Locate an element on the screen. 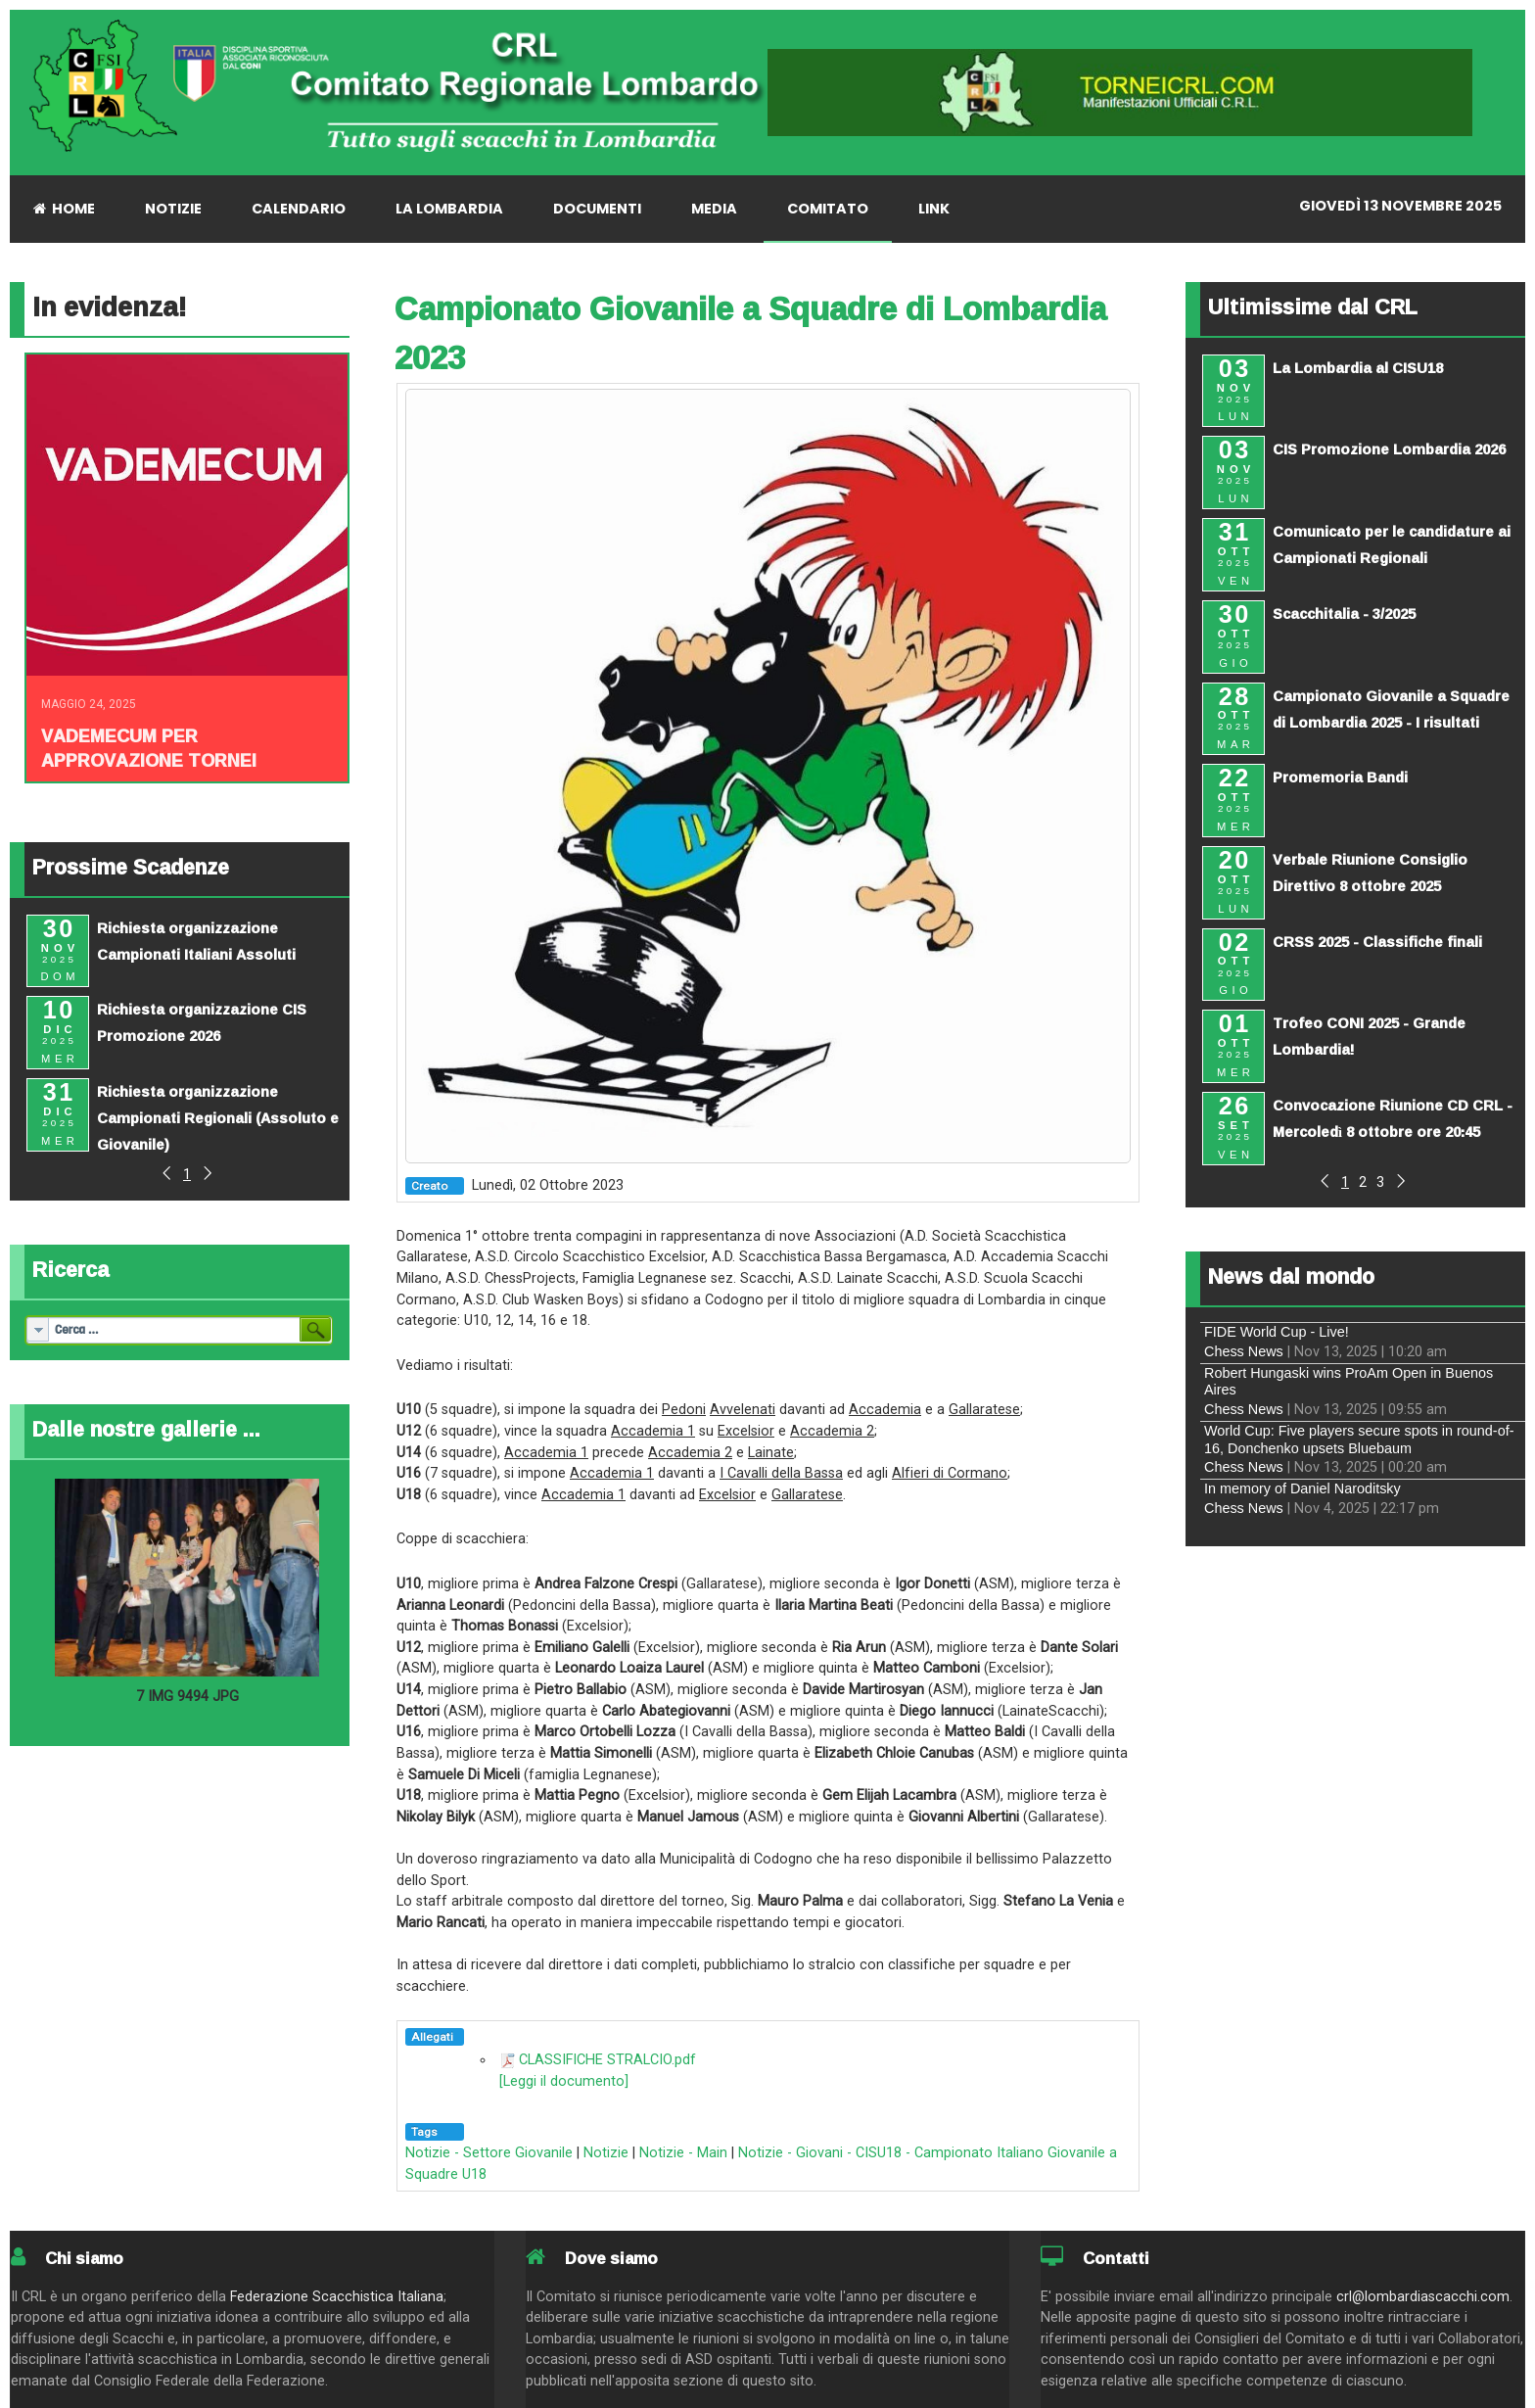 This screenshot has width=1535, height=2408. World Cup: Five players secure spots in round-of-16, Donchenko upsets Bluebaum is located at coordinates (1358, 1439).